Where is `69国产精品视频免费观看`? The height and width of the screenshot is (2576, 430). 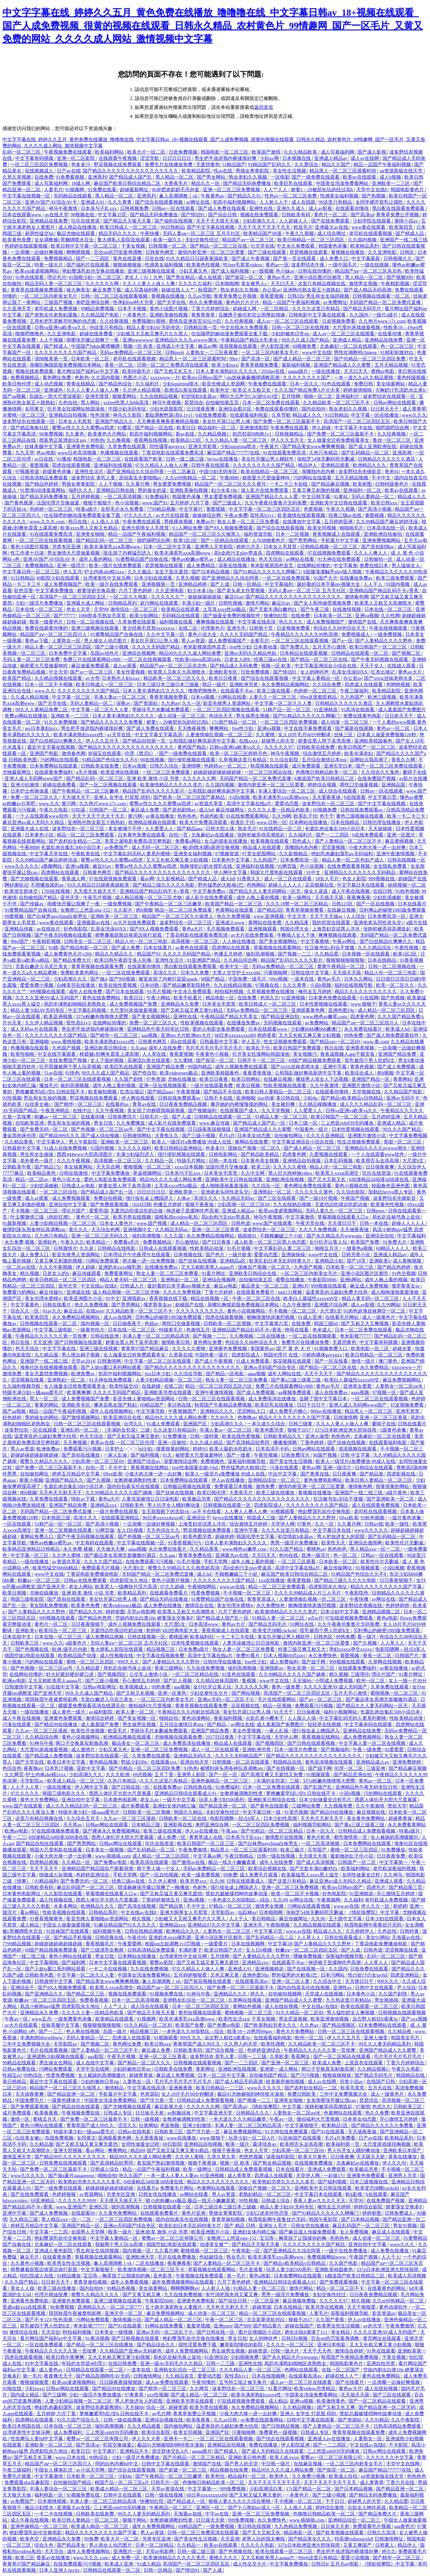
69国产精品视频免费观看 is located at coordinates (315, 1060).